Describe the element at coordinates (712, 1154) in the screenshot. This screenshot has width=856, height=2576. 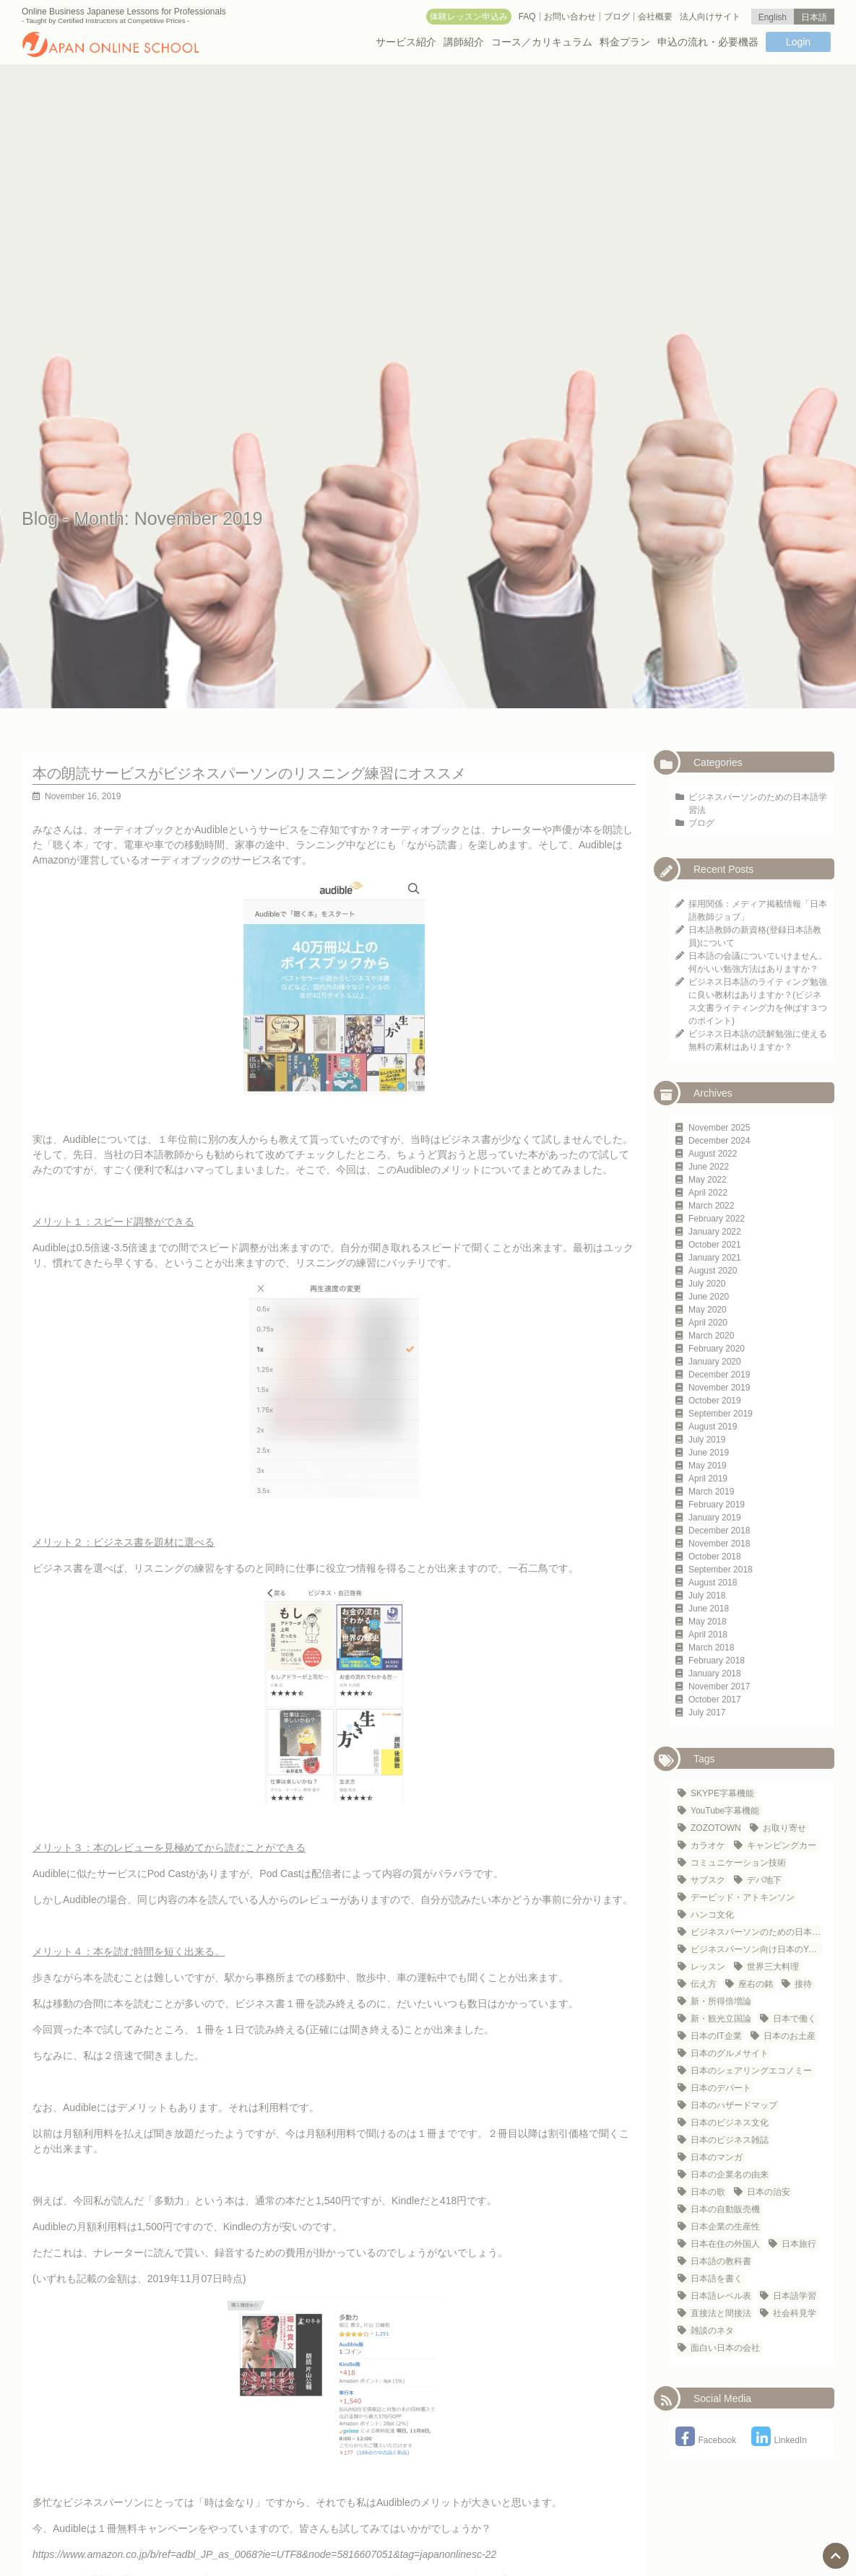
I see `August 2022` at that location.